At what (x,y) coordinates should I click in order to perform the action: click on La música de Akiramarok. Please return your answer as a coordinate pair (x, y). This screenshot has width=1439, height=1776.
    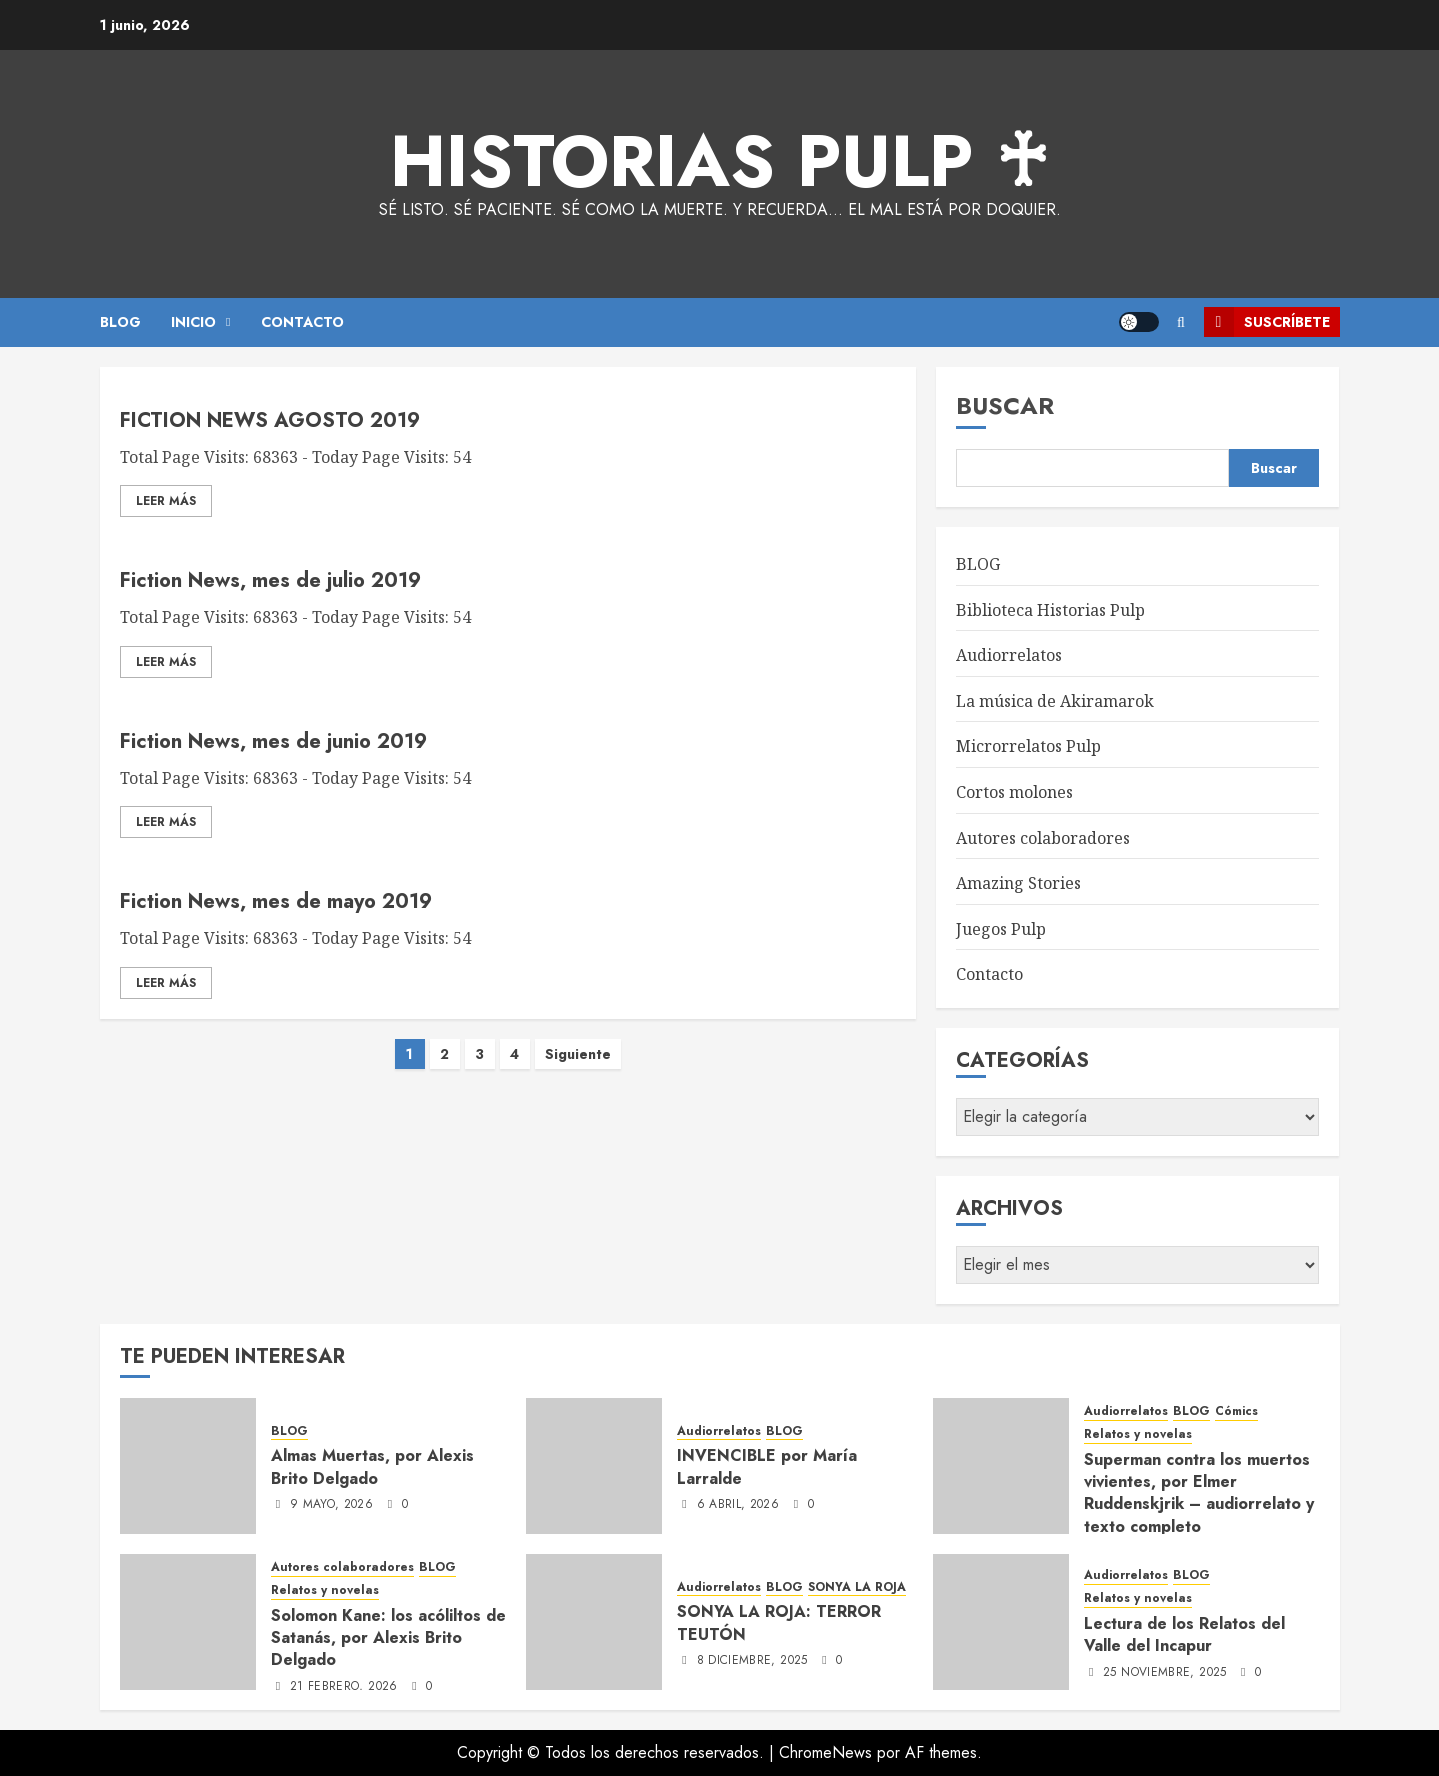
    Looking at the image, I should click on (1055, 701).